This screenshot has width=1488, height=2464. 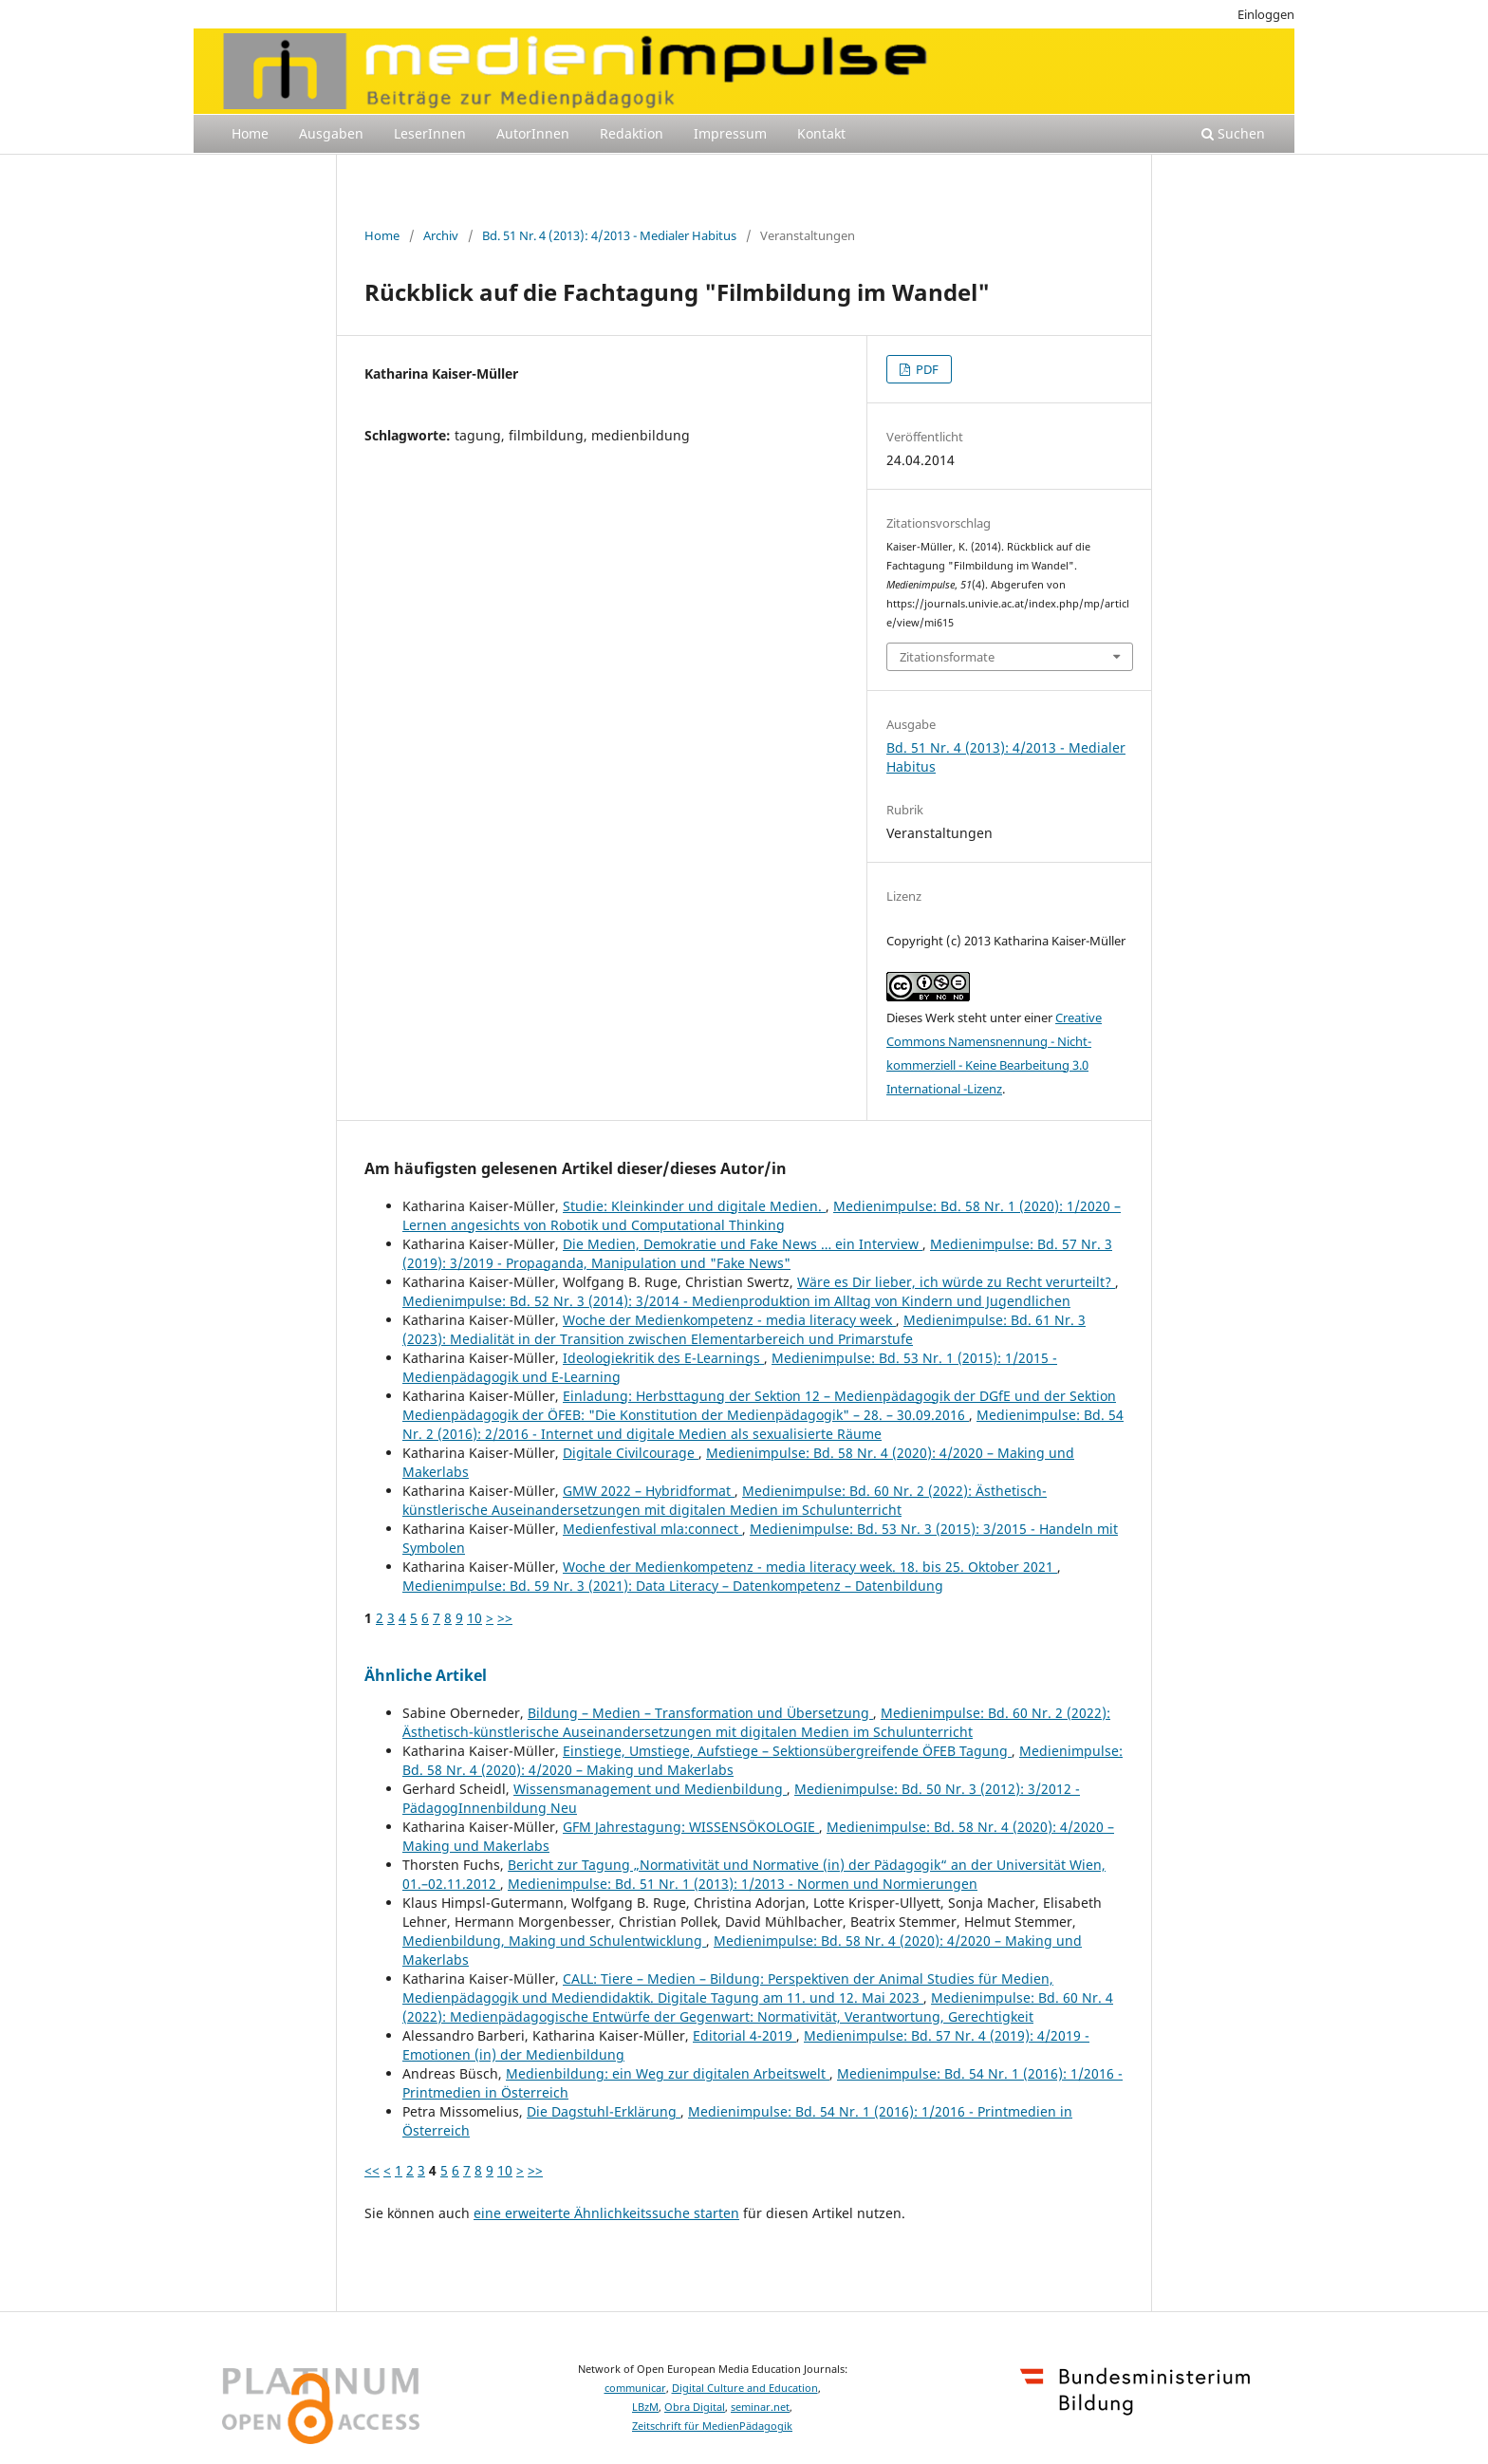 I want to click on seminar.net, so click(x=760, y=2407).